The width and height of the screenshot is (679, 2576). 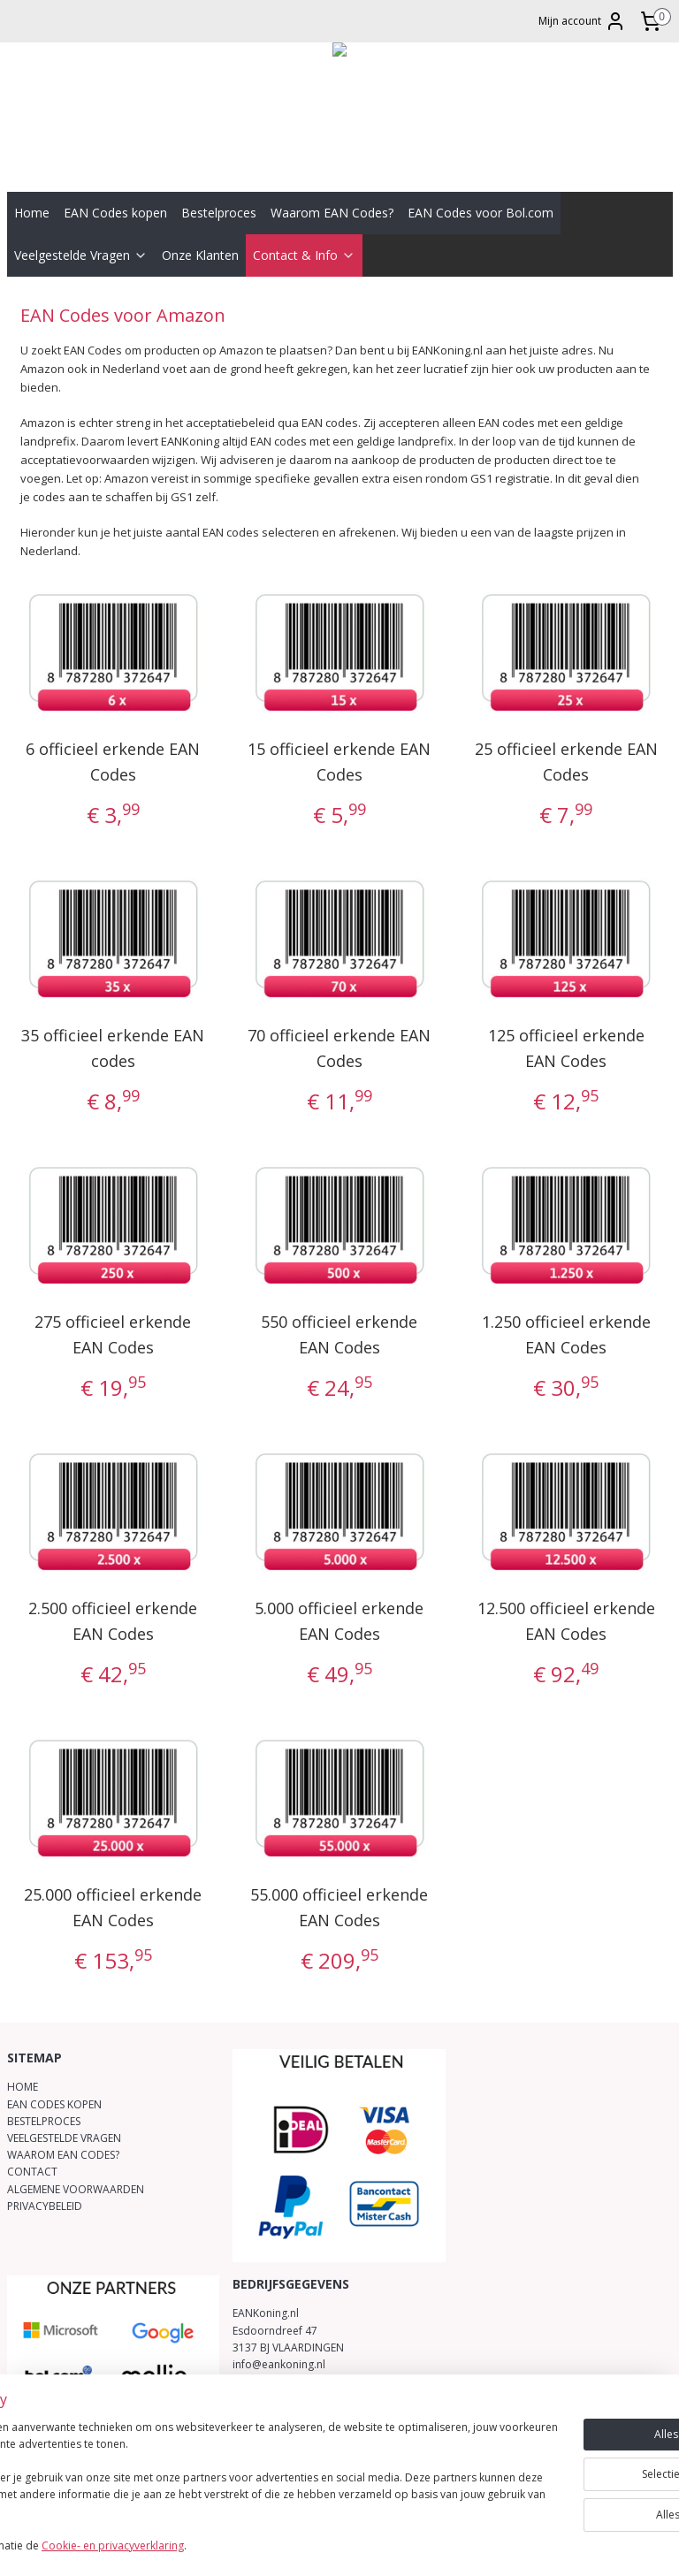 What do you see at coordinates (480, 212) in the screenshot?
I see `EAN Codes voor Bol.com` at bounding box center [480, 212].